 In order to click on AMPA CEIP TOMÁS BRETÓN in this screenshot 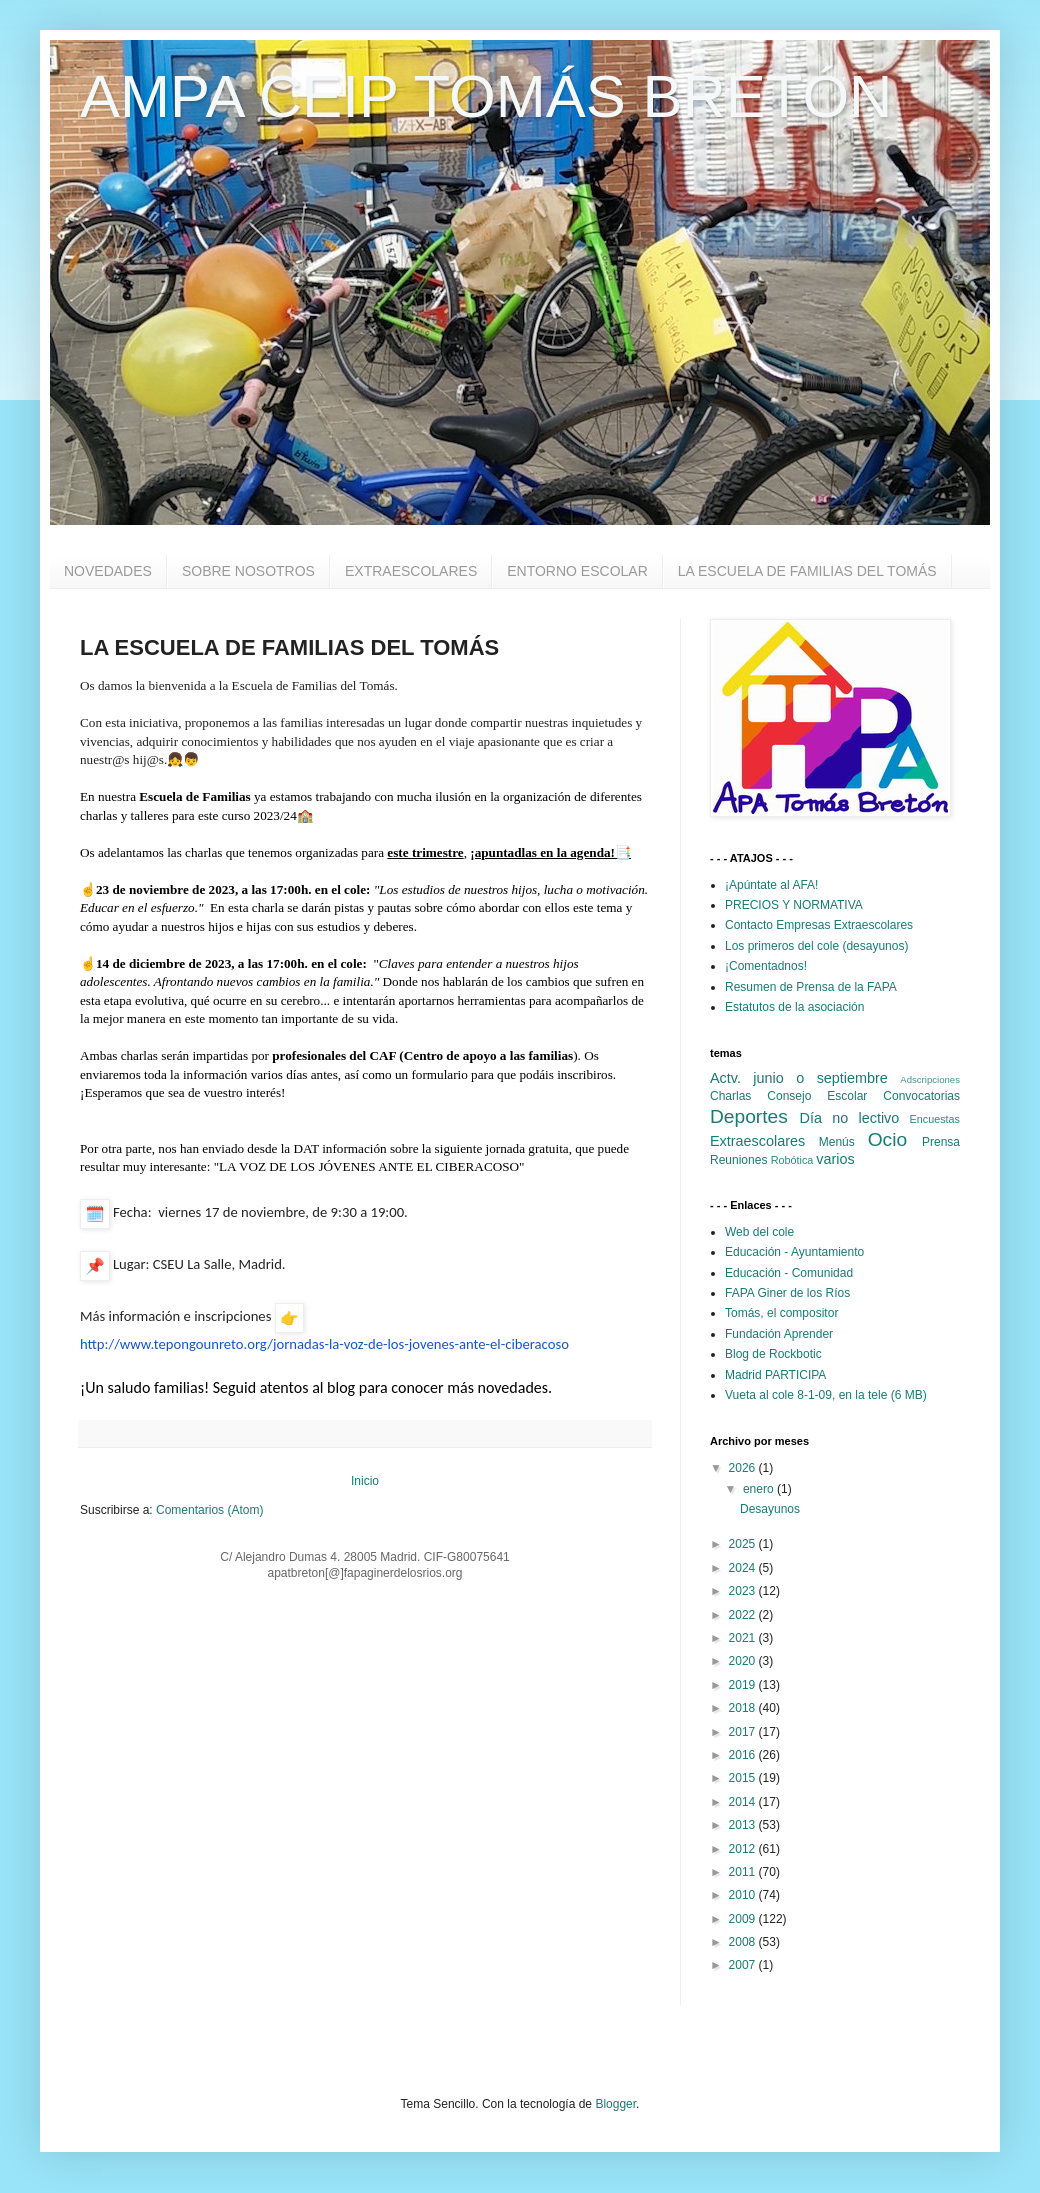, I will do `click(486, 96)`.